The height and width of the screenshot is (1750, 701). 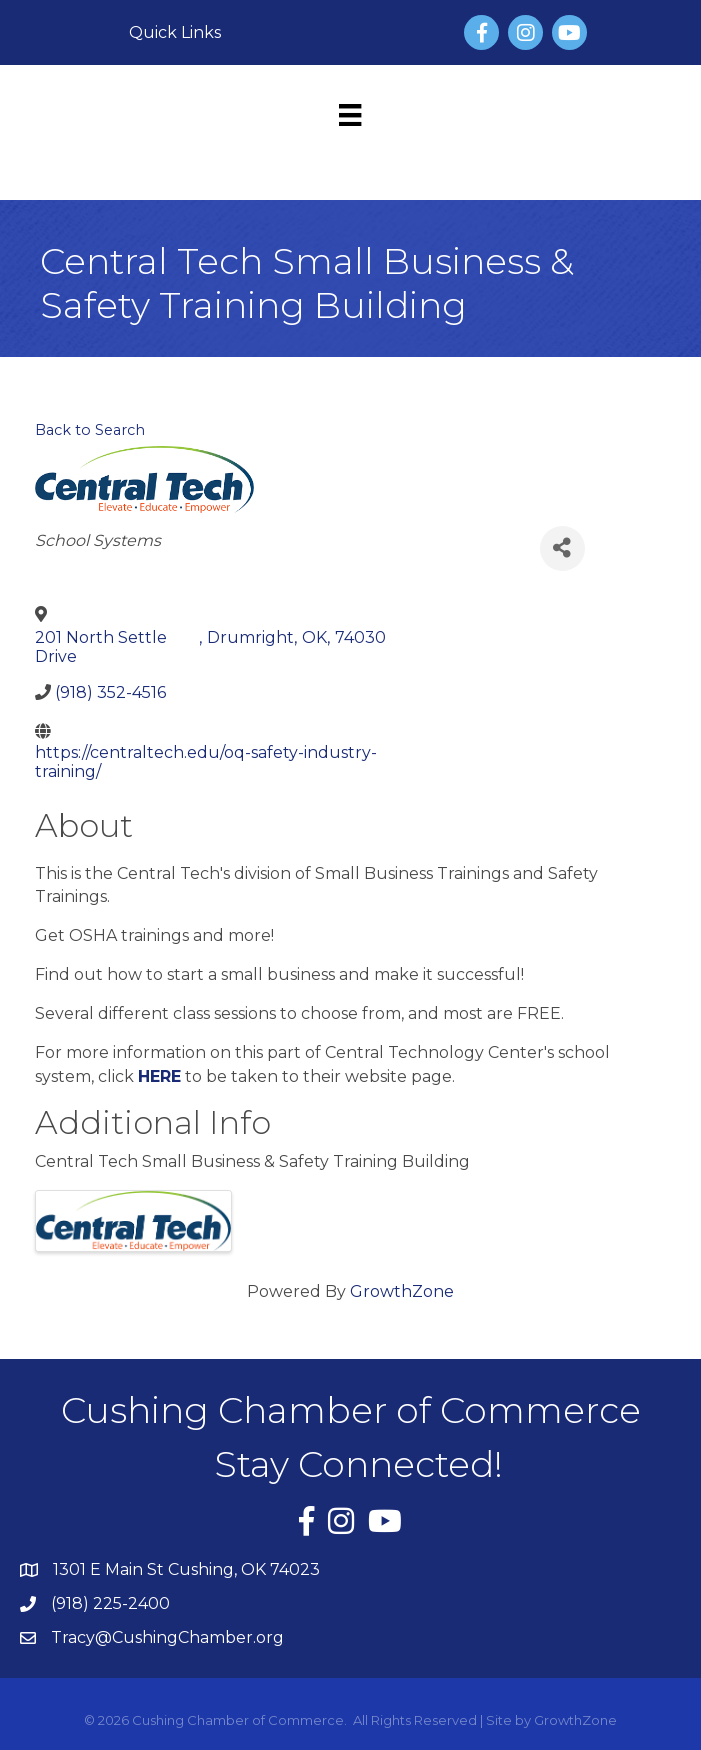 What do you see at coordinates (159, 1076) in the screenshot?
I see `HERE` at bounding box center [159, 1076].